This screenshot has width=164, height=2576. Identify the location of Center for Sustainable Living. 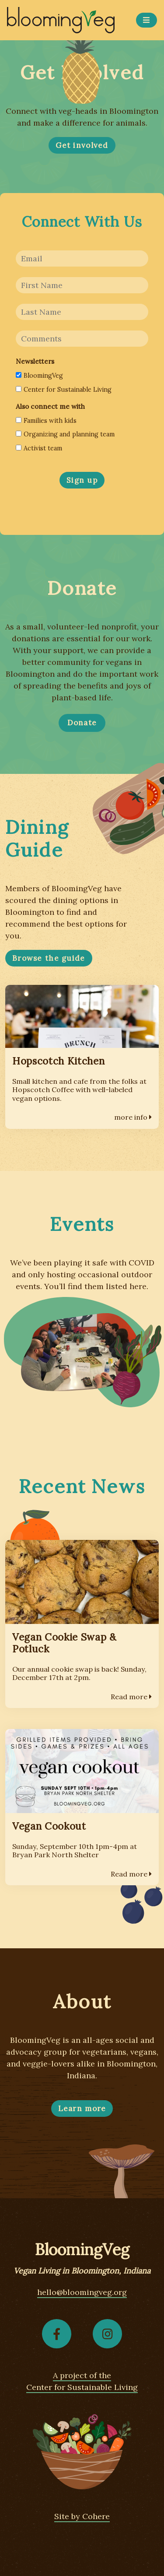
(64, 390).